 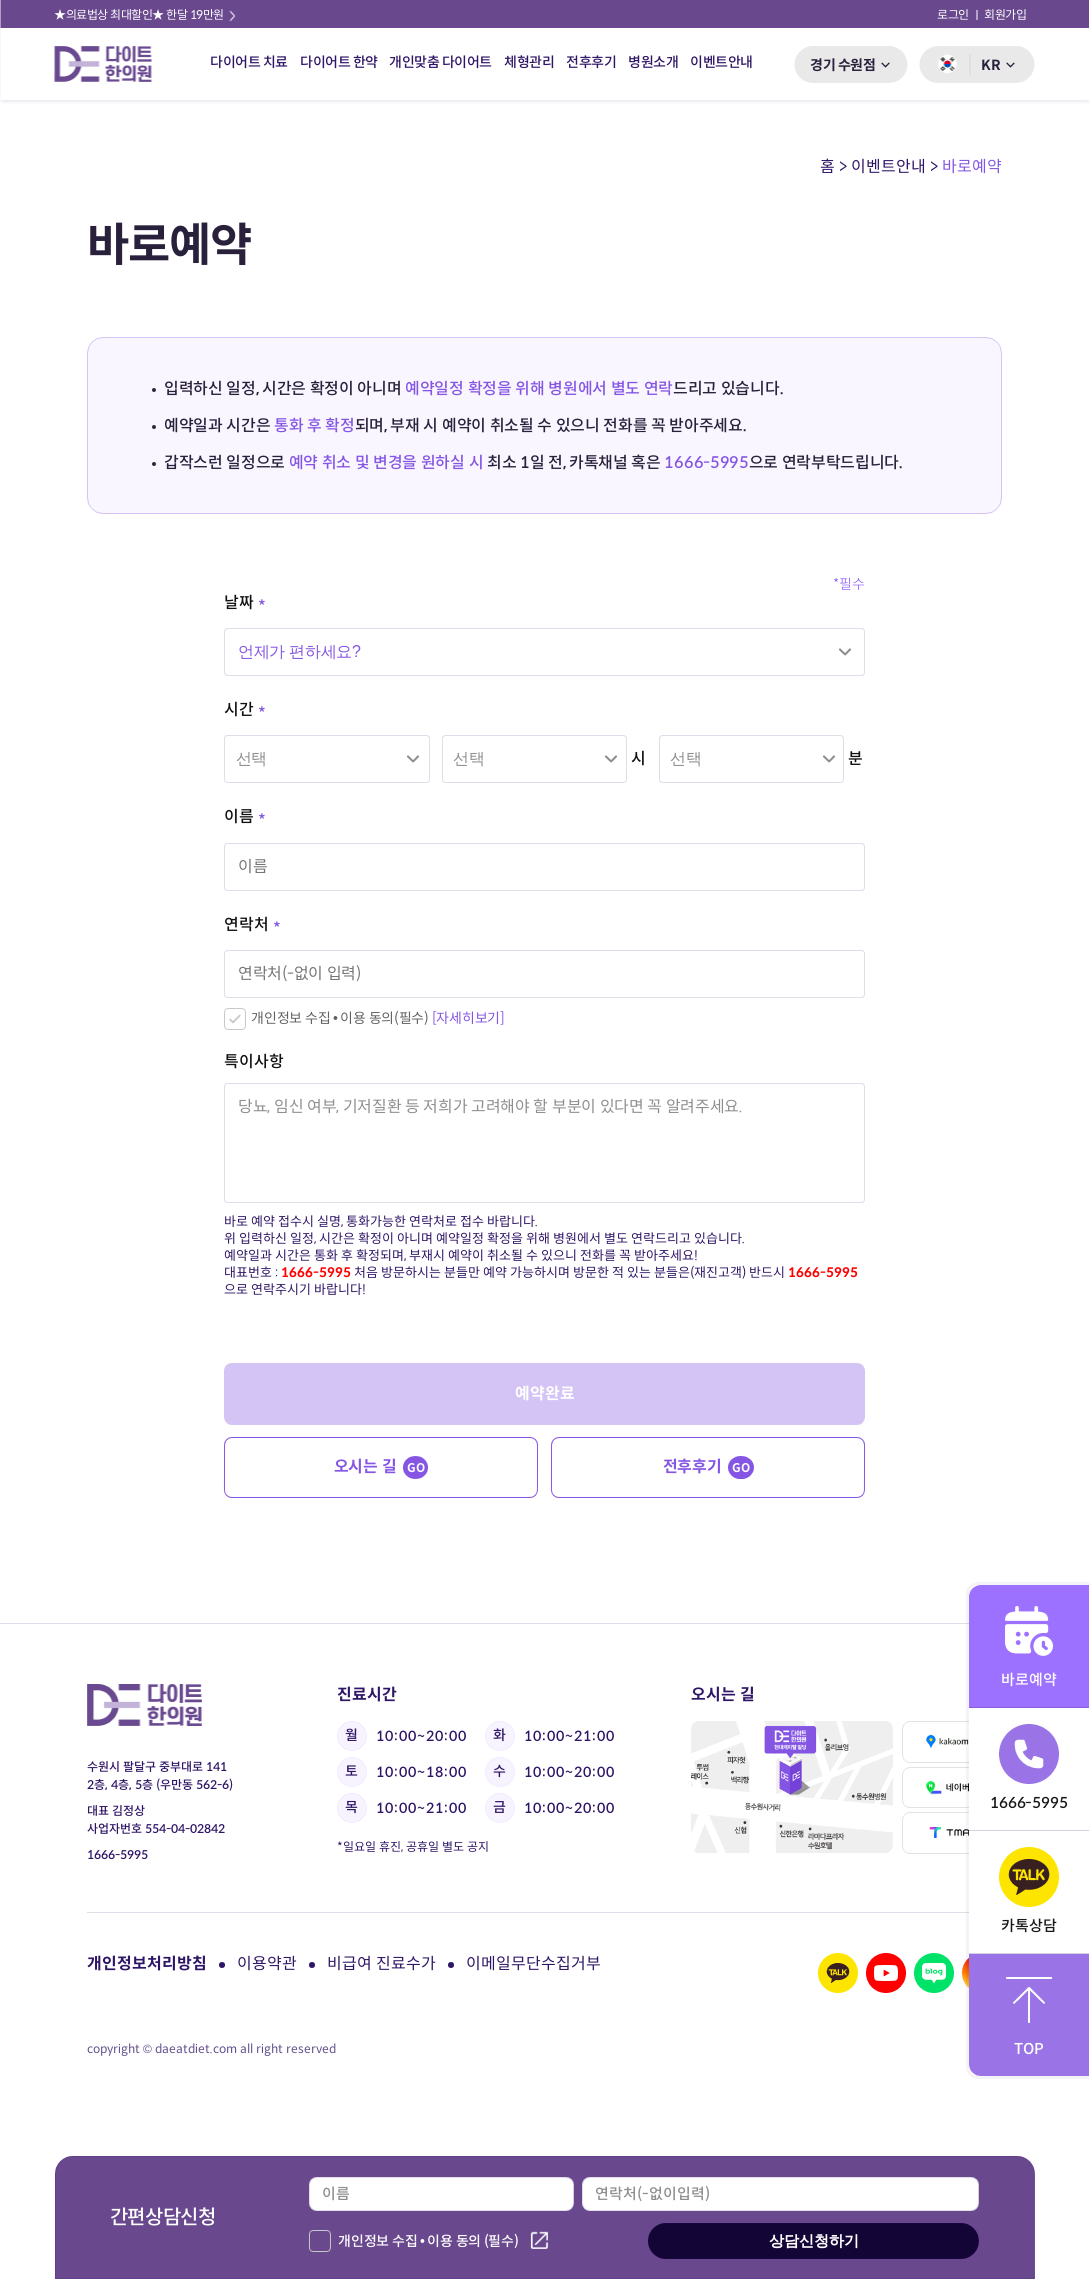 What do you see at coordinates (545, 1393) in the screenshot?
I see `예약완료` at bounding box center [545, 1393].